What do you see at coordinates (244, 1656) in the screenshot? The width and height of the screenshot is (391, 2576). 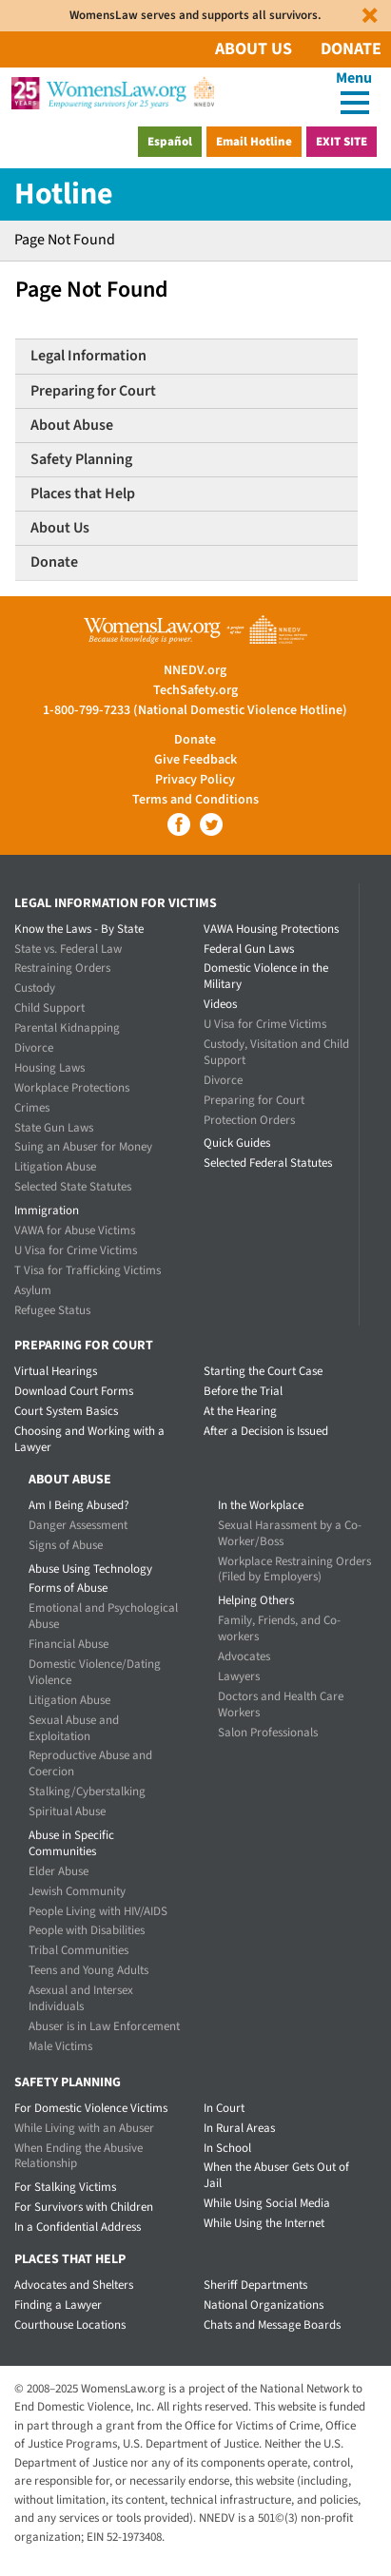 I see `Advocates` at bounding box center [244, 1656].